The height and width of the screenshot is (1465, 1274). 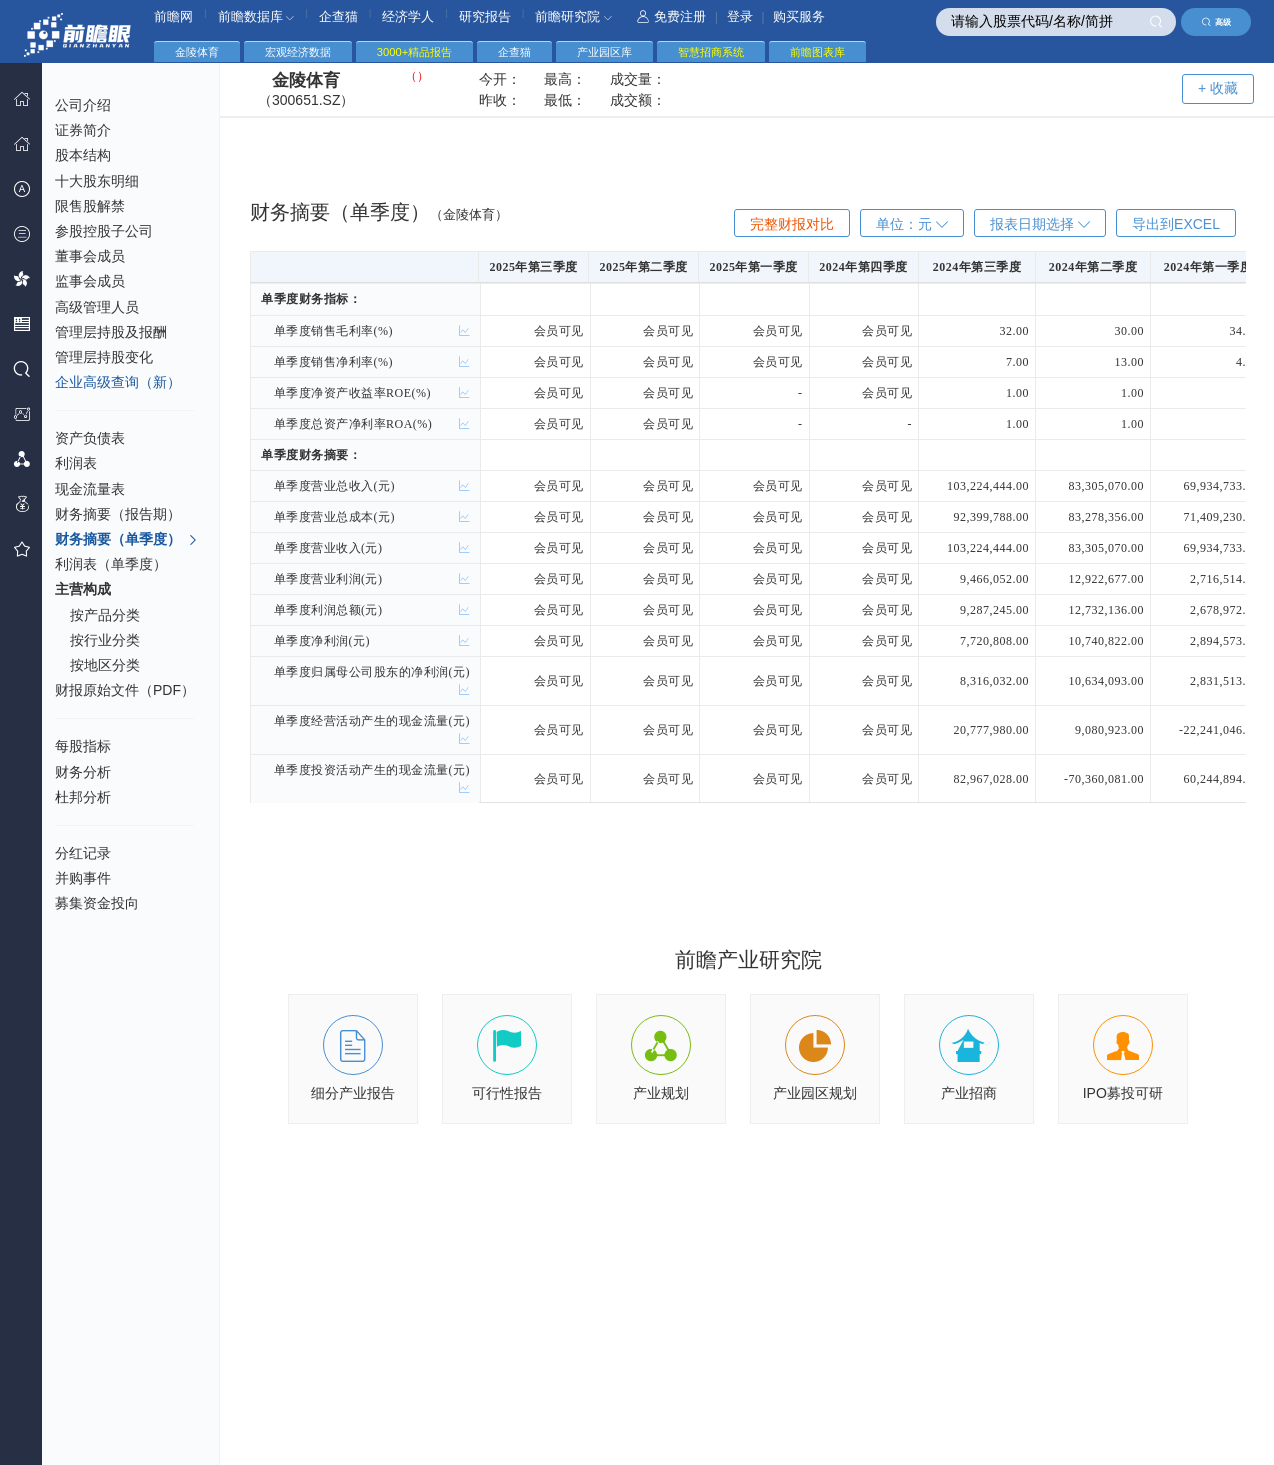 What do you see at coordinates (711, 52) in the screenshot?
I see `智慧招商系统` at bounding box center [711, 52].